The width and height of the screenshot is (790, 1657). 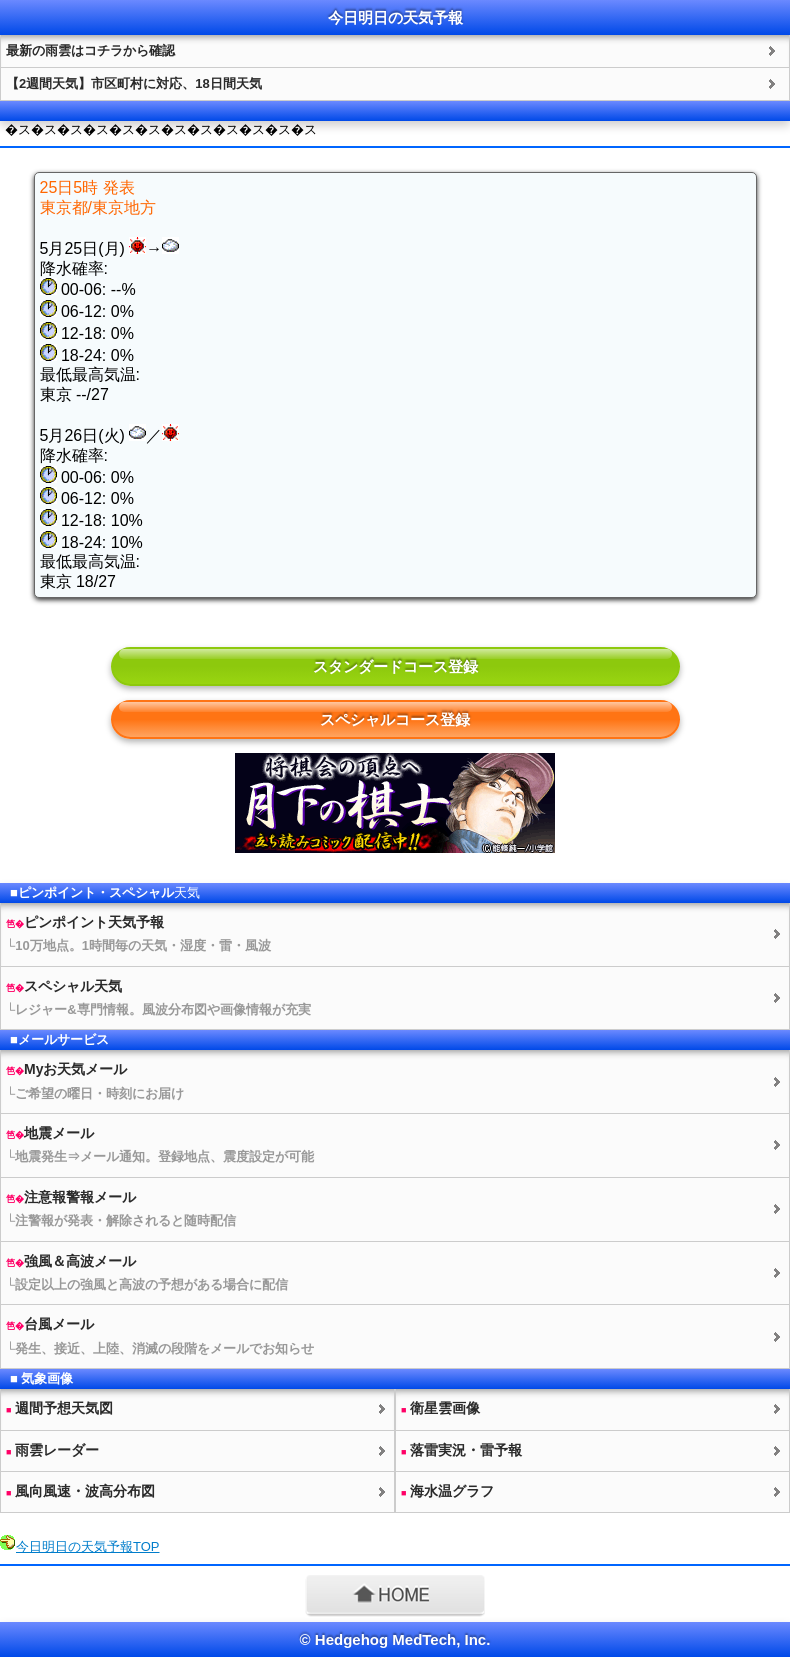 What do you see at coordinates (88, 1546) in the screenshot?
I see `今日明日のTOP` at bounding box center [88, 1546].